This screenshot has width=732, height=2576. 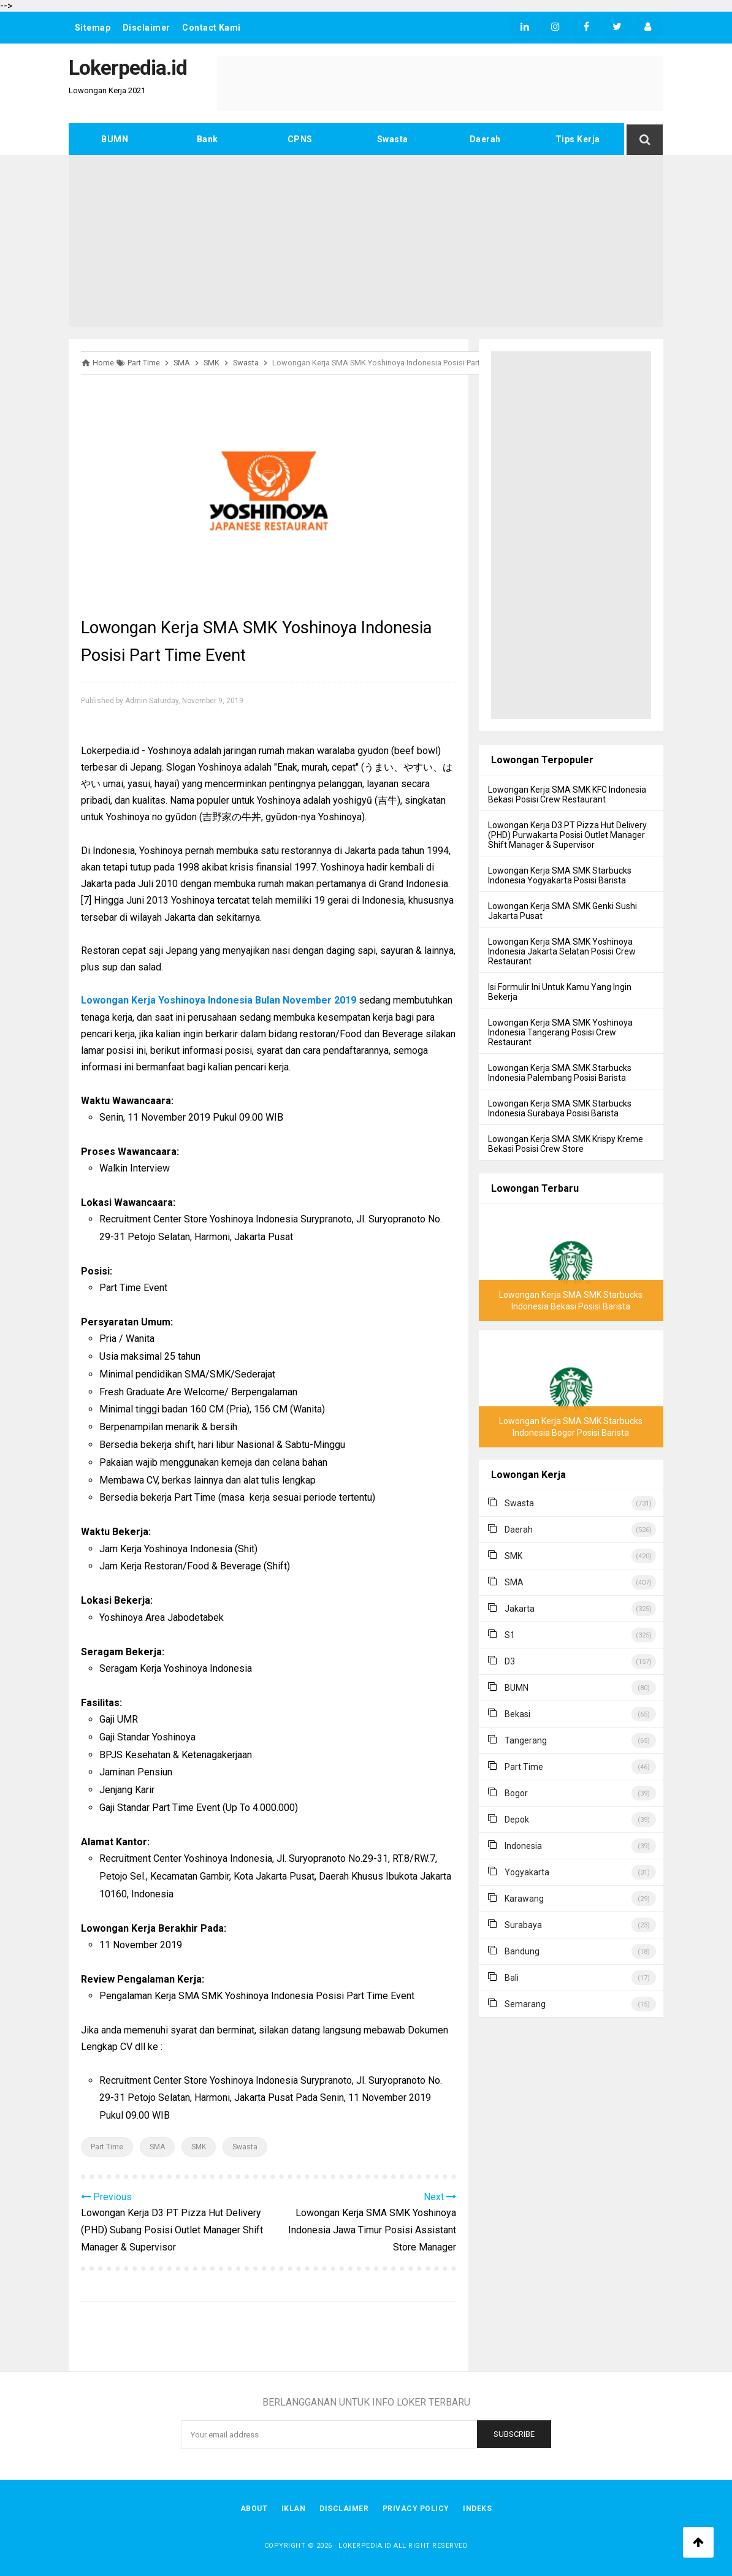 I want to click on About, so click(x=252, y=2509).